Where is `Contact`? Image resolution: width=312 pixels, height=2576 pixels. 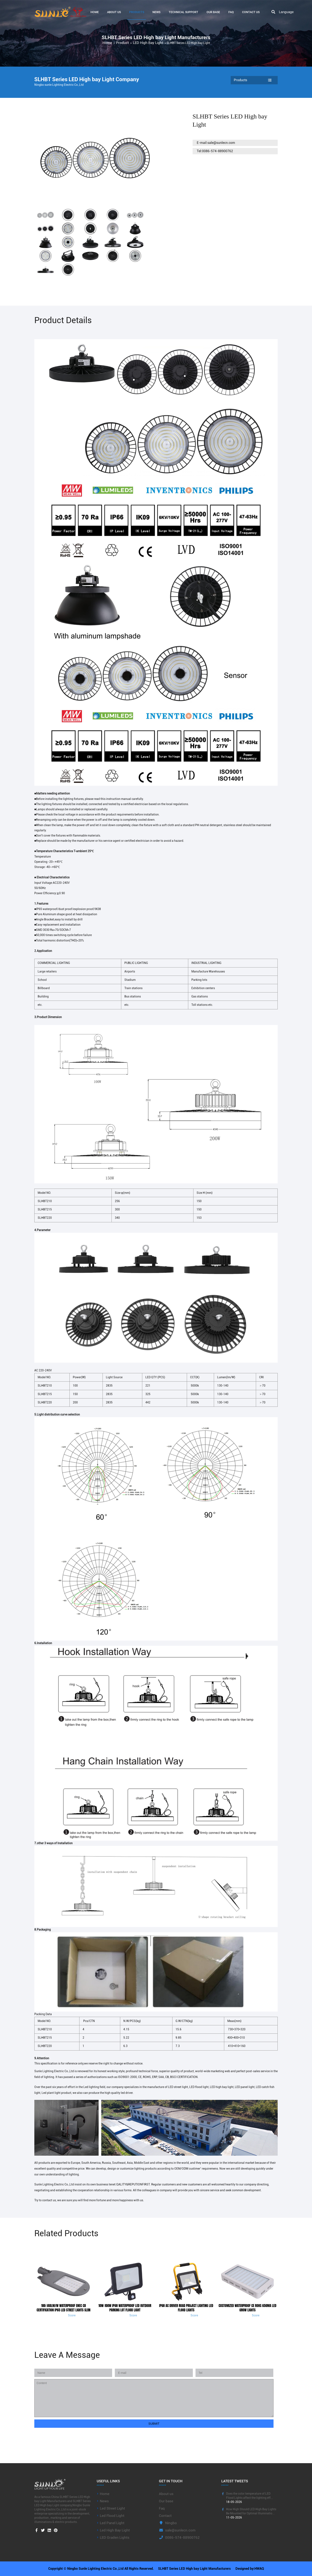
Contact is located at coordinates (165, 2516).